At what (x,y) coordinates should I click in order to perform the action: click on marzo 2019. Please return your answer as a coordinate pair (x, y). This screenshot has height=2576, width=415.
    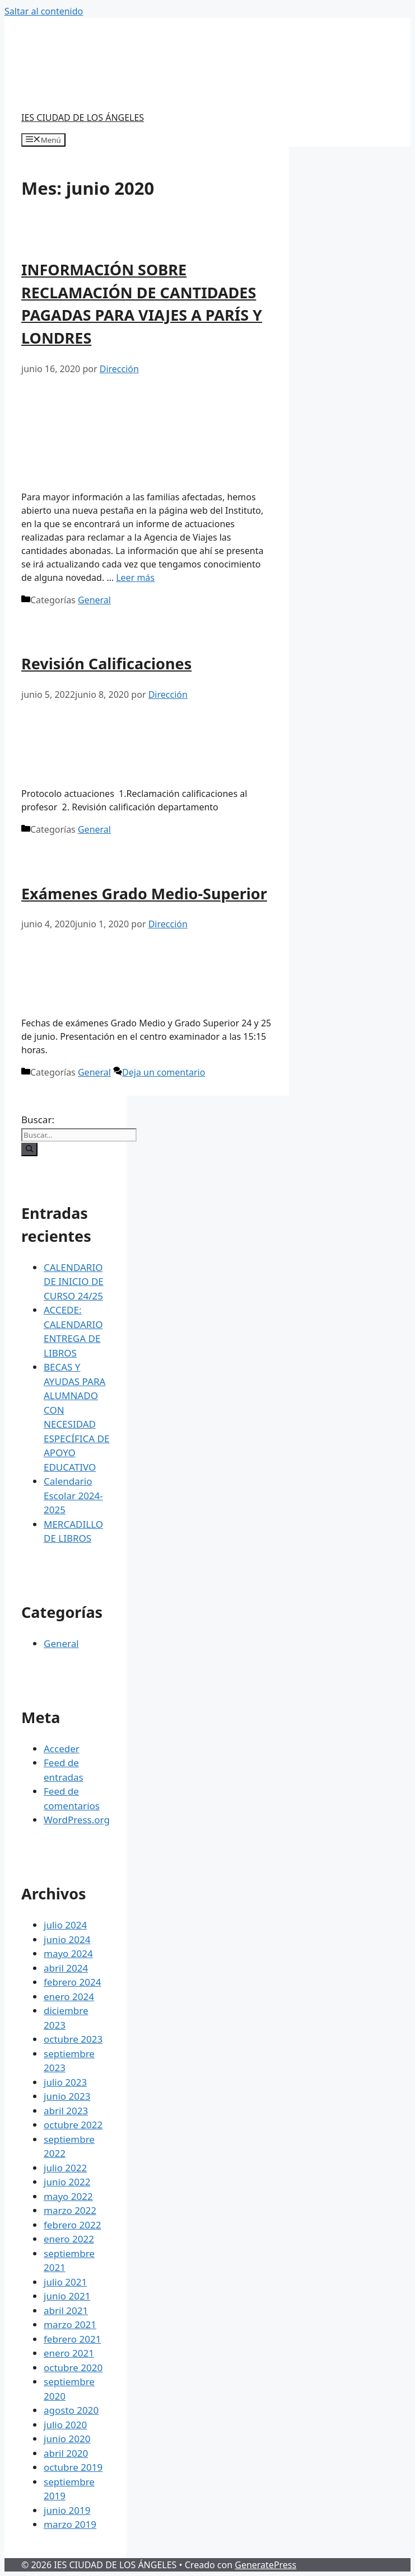
    Looking at the image, I should click on (70, 2524).